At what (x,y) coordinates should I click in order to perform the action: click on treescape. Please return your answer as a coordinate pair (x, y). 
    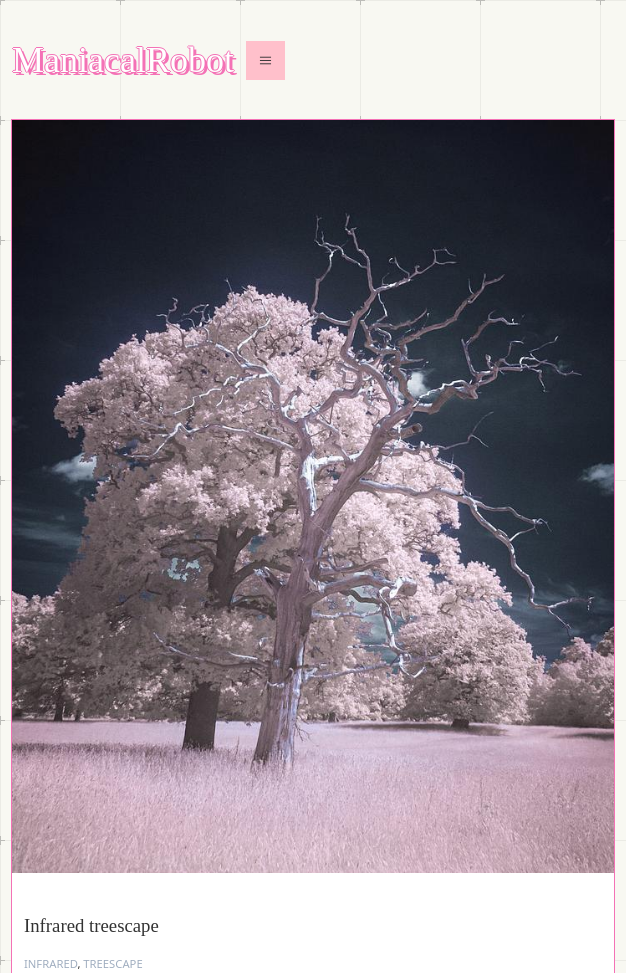
    Looking at the image, I should click on (112, 963).